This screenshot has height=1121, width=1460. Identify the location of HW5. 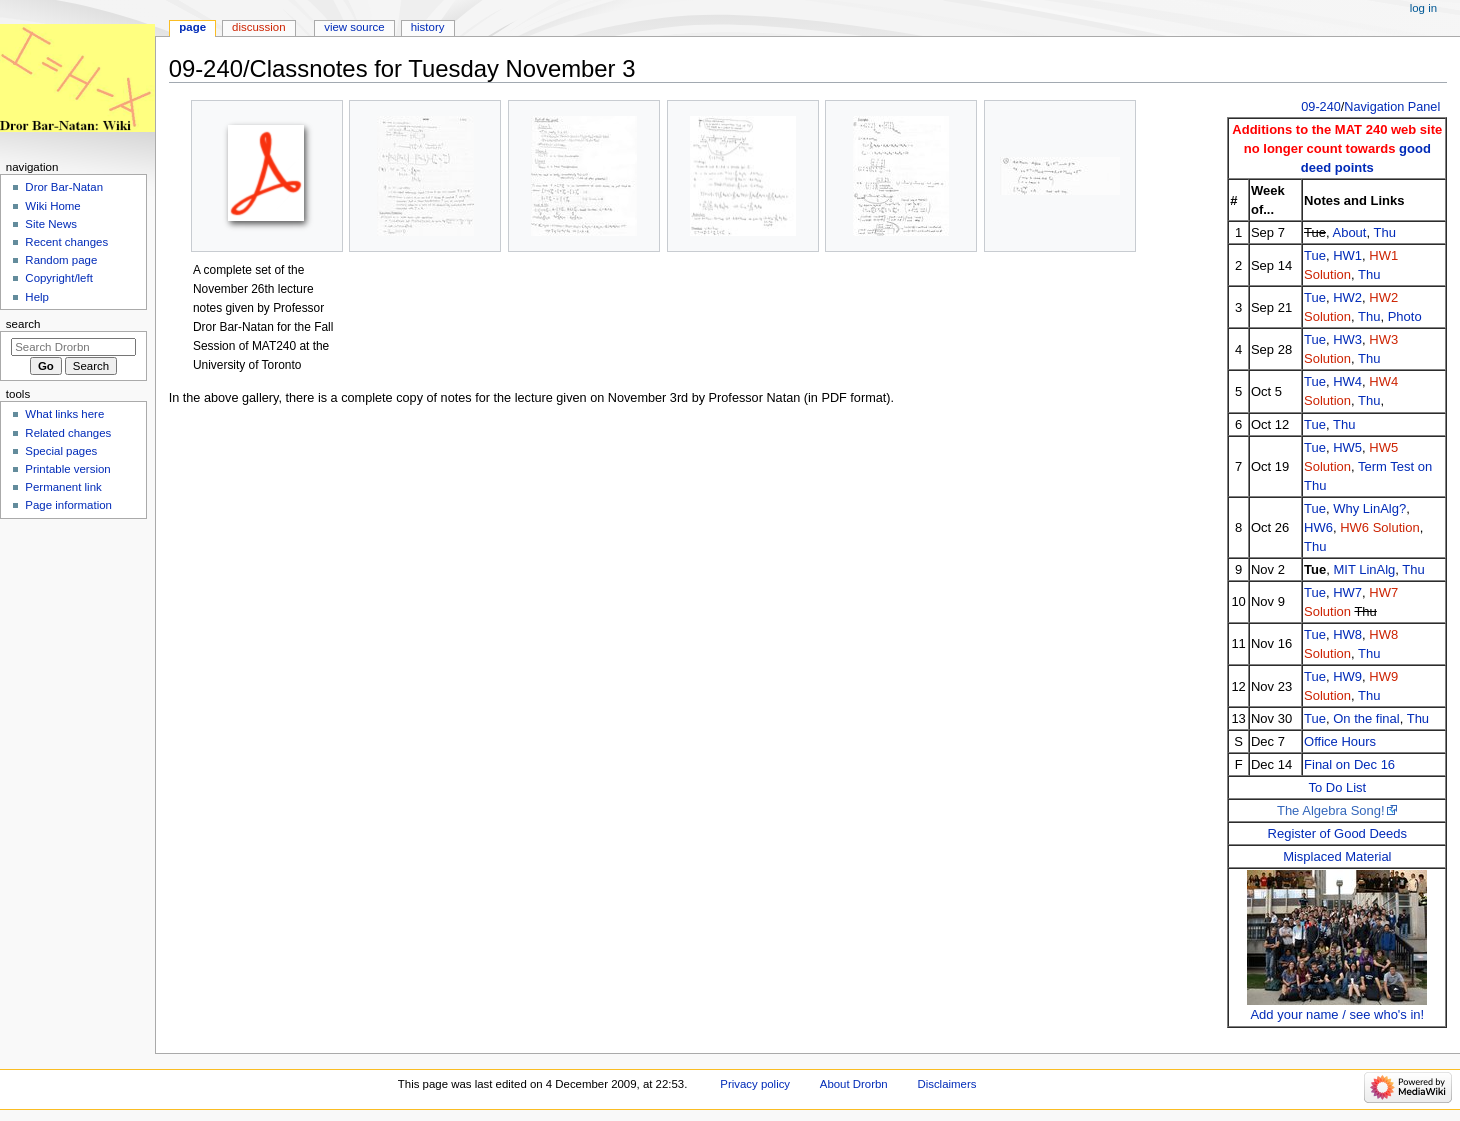
(1347, 447).